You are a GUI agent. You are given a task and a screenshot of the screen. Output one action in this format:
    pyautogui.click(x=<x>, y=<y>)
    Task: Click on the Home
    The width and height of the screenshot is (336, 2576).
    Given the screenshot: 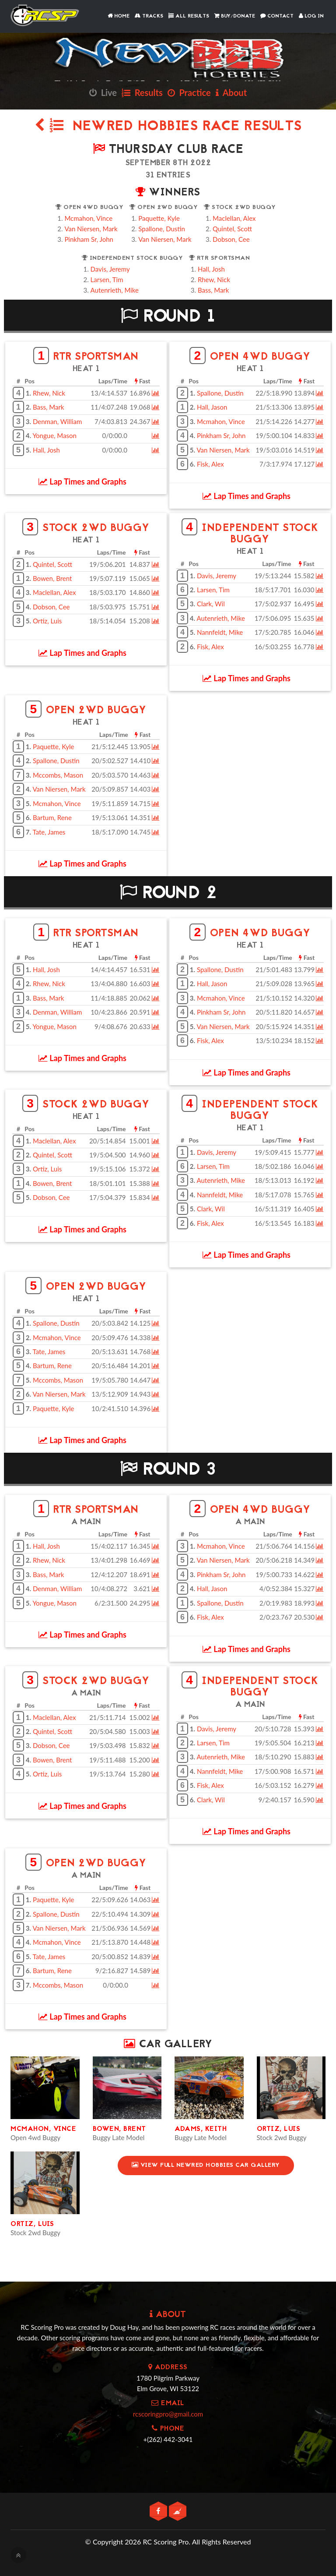 What is the action you would take?
    pyautogui.click(x=119, y=16)
    